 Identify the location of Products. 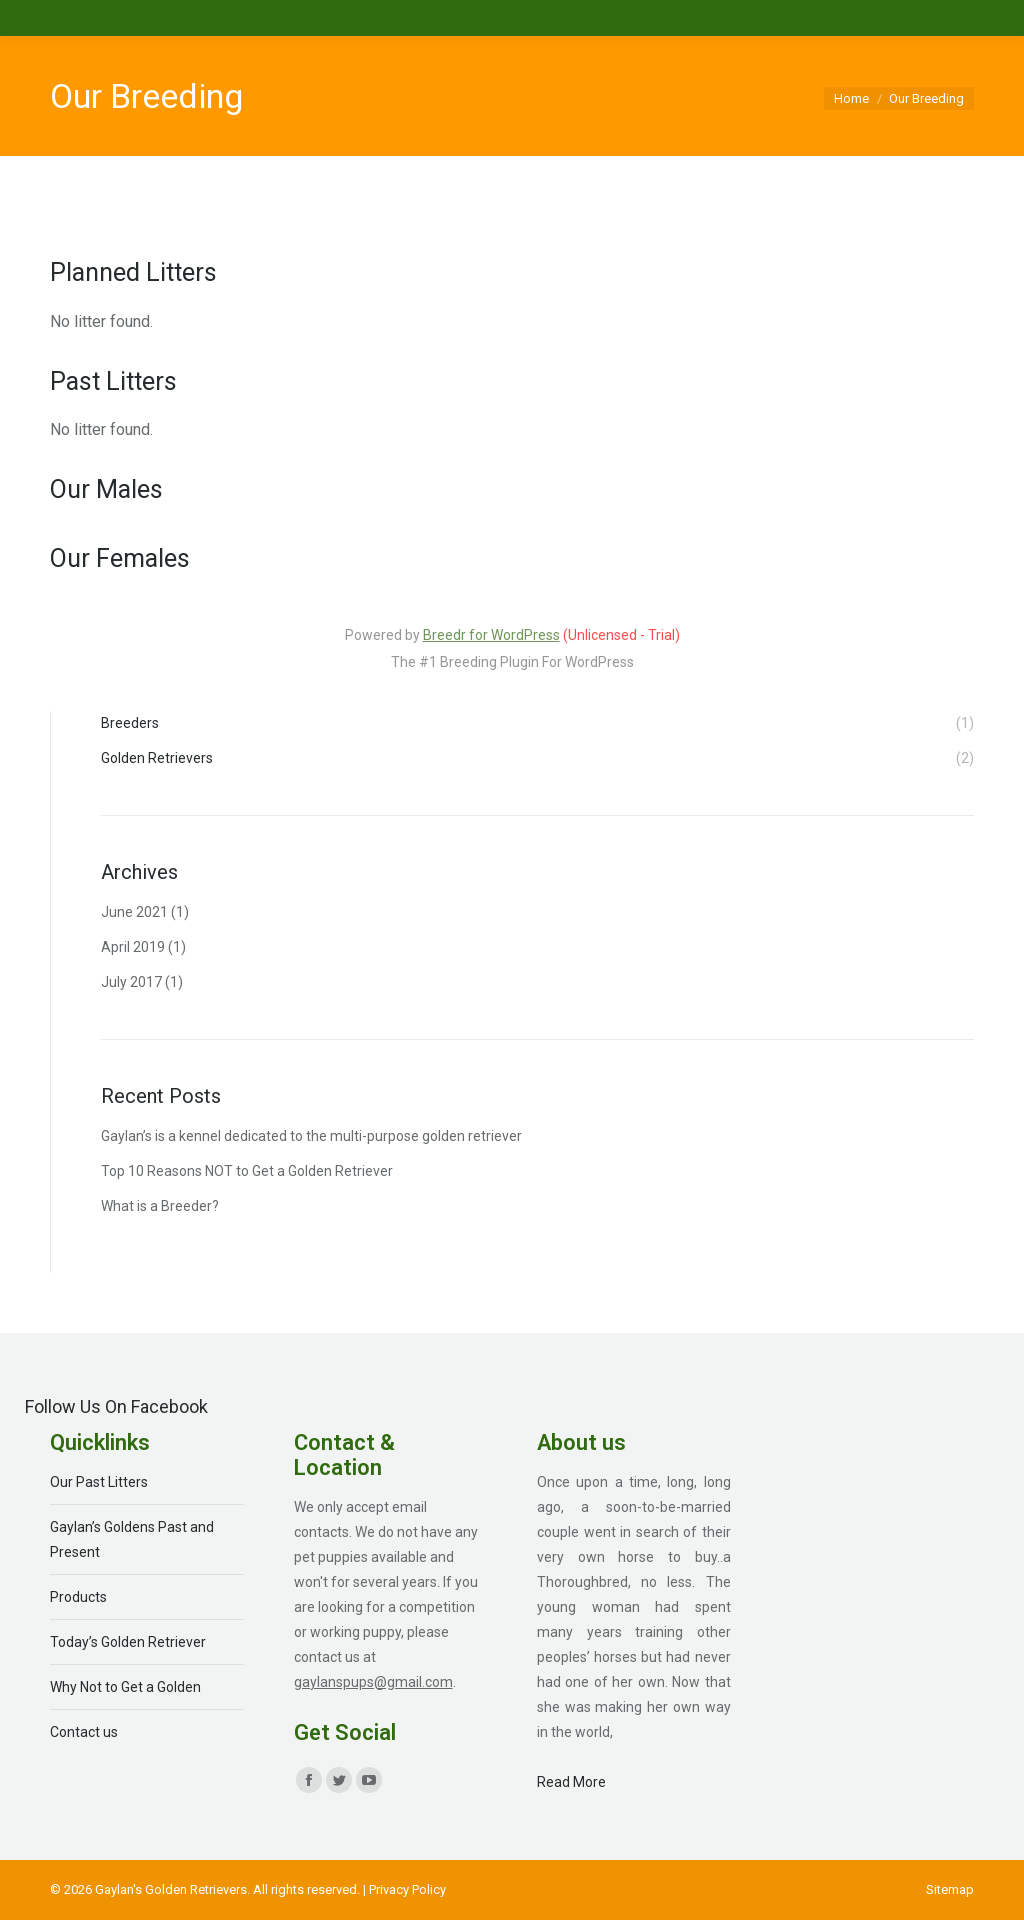
(78, 1597).